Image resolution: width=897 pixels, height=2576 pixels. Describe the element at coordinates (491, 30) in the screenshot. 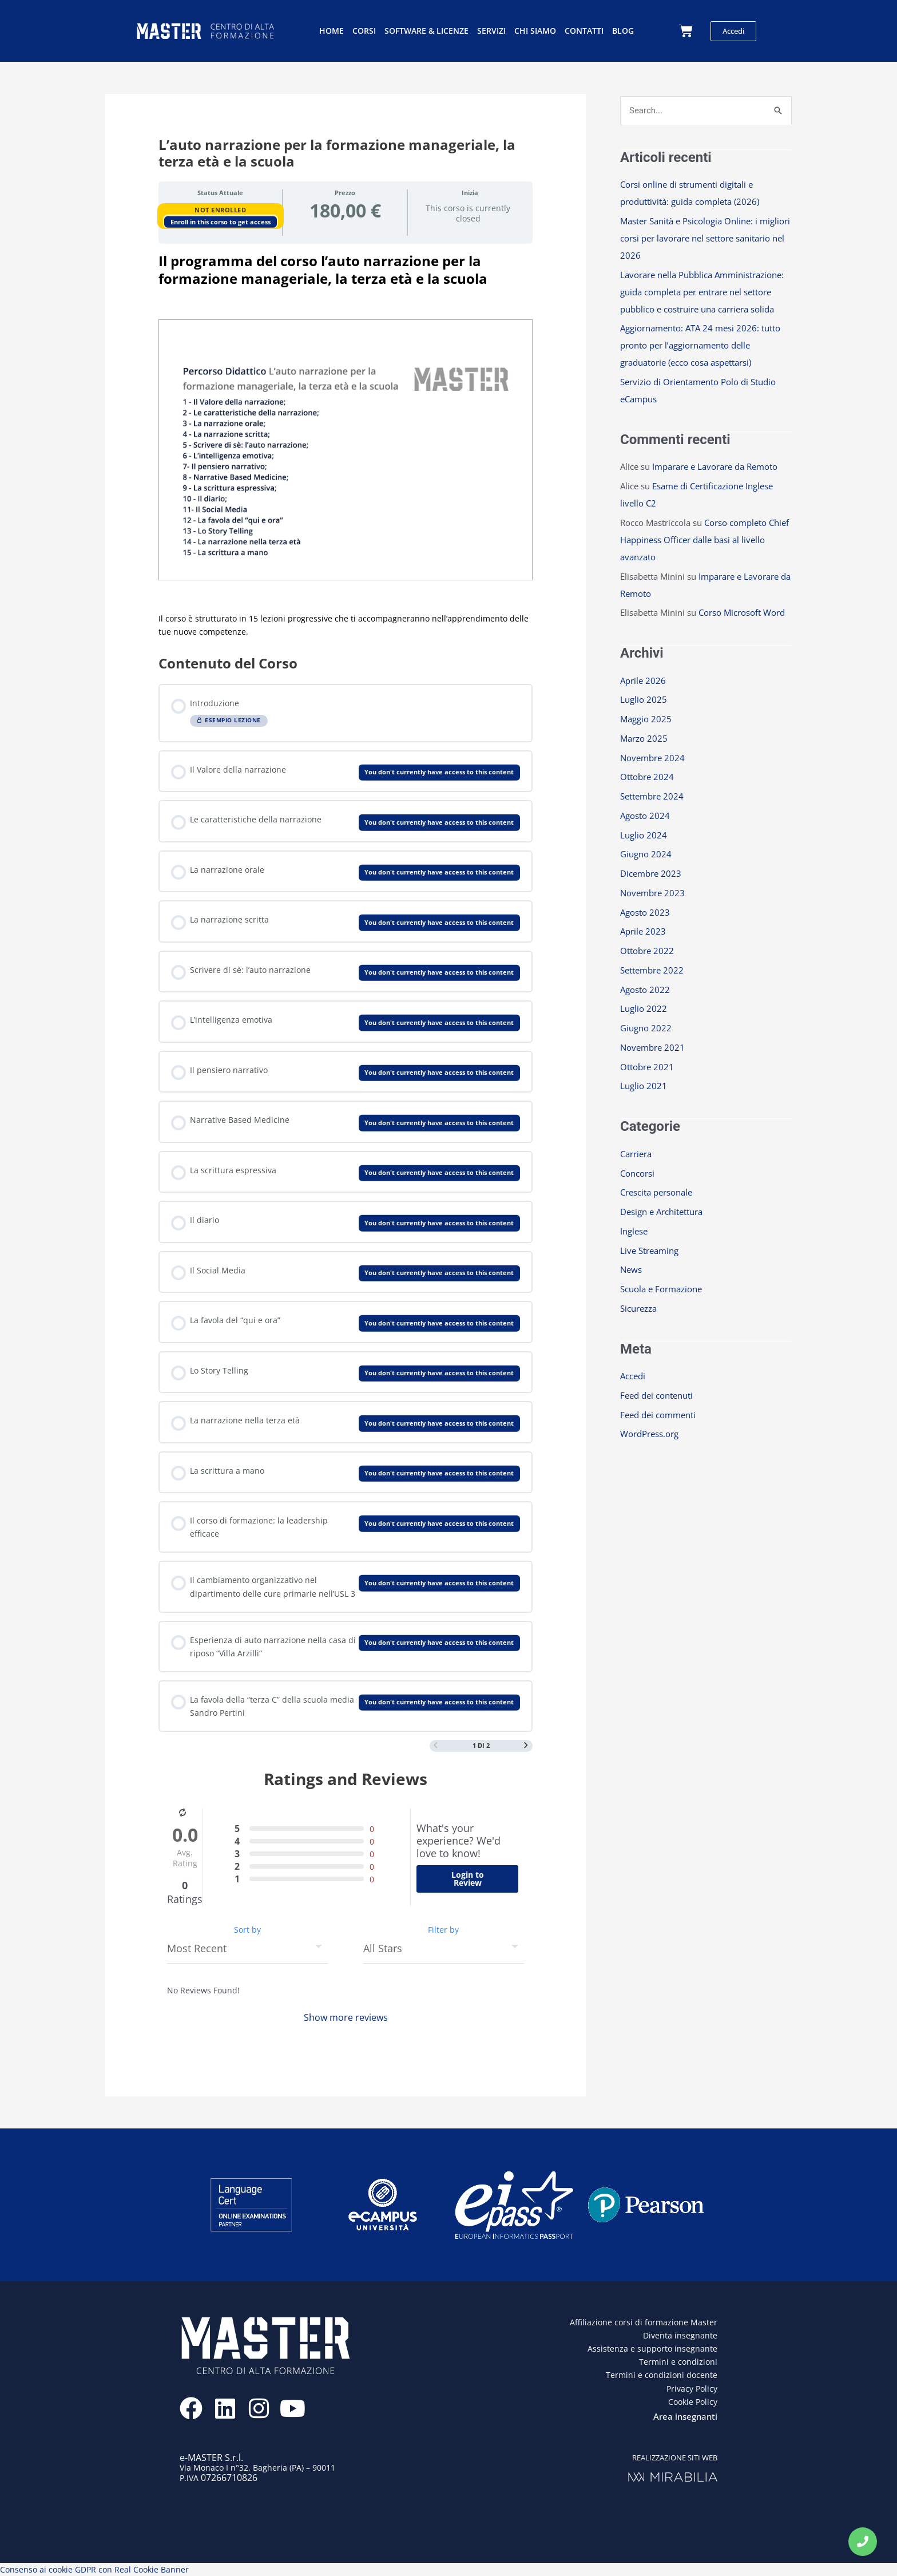

I see `Servizi` at that location.